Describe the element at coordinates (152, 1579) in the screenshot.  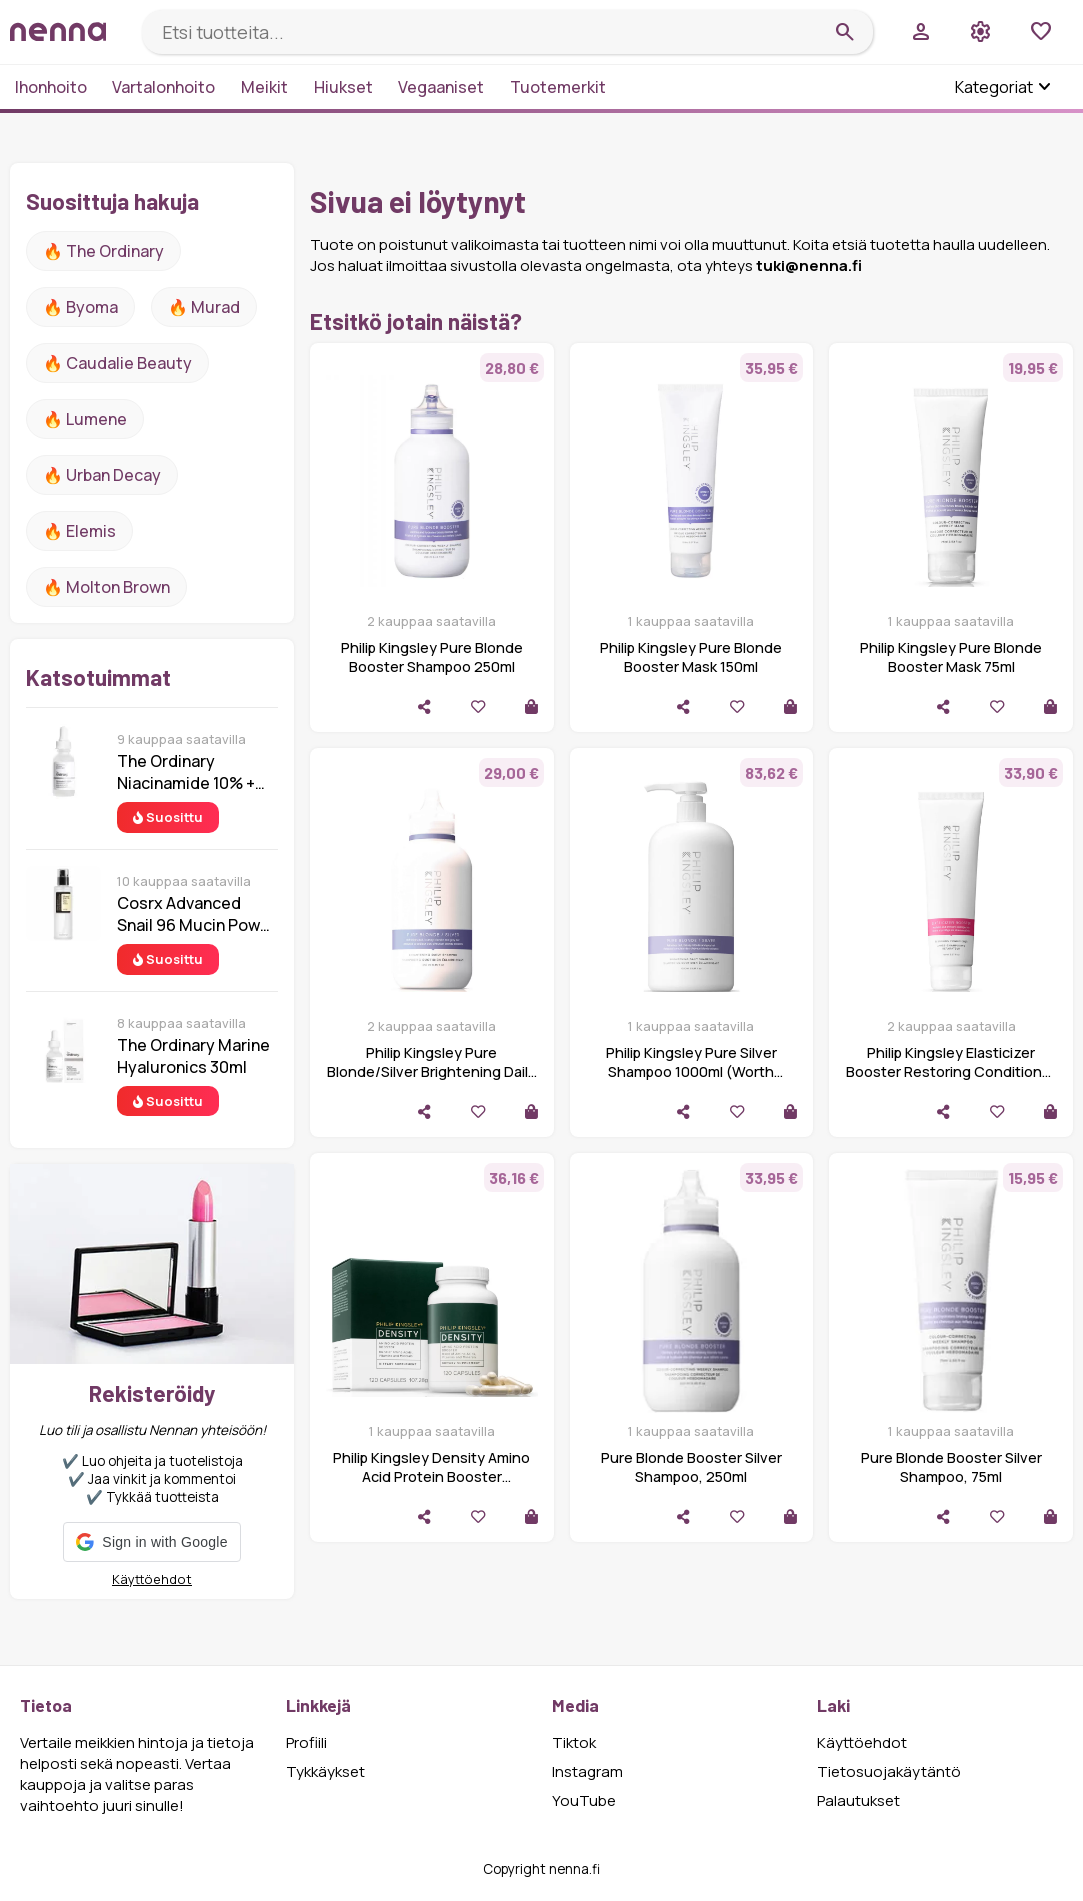
I see `Käyttöehdot` at that location.